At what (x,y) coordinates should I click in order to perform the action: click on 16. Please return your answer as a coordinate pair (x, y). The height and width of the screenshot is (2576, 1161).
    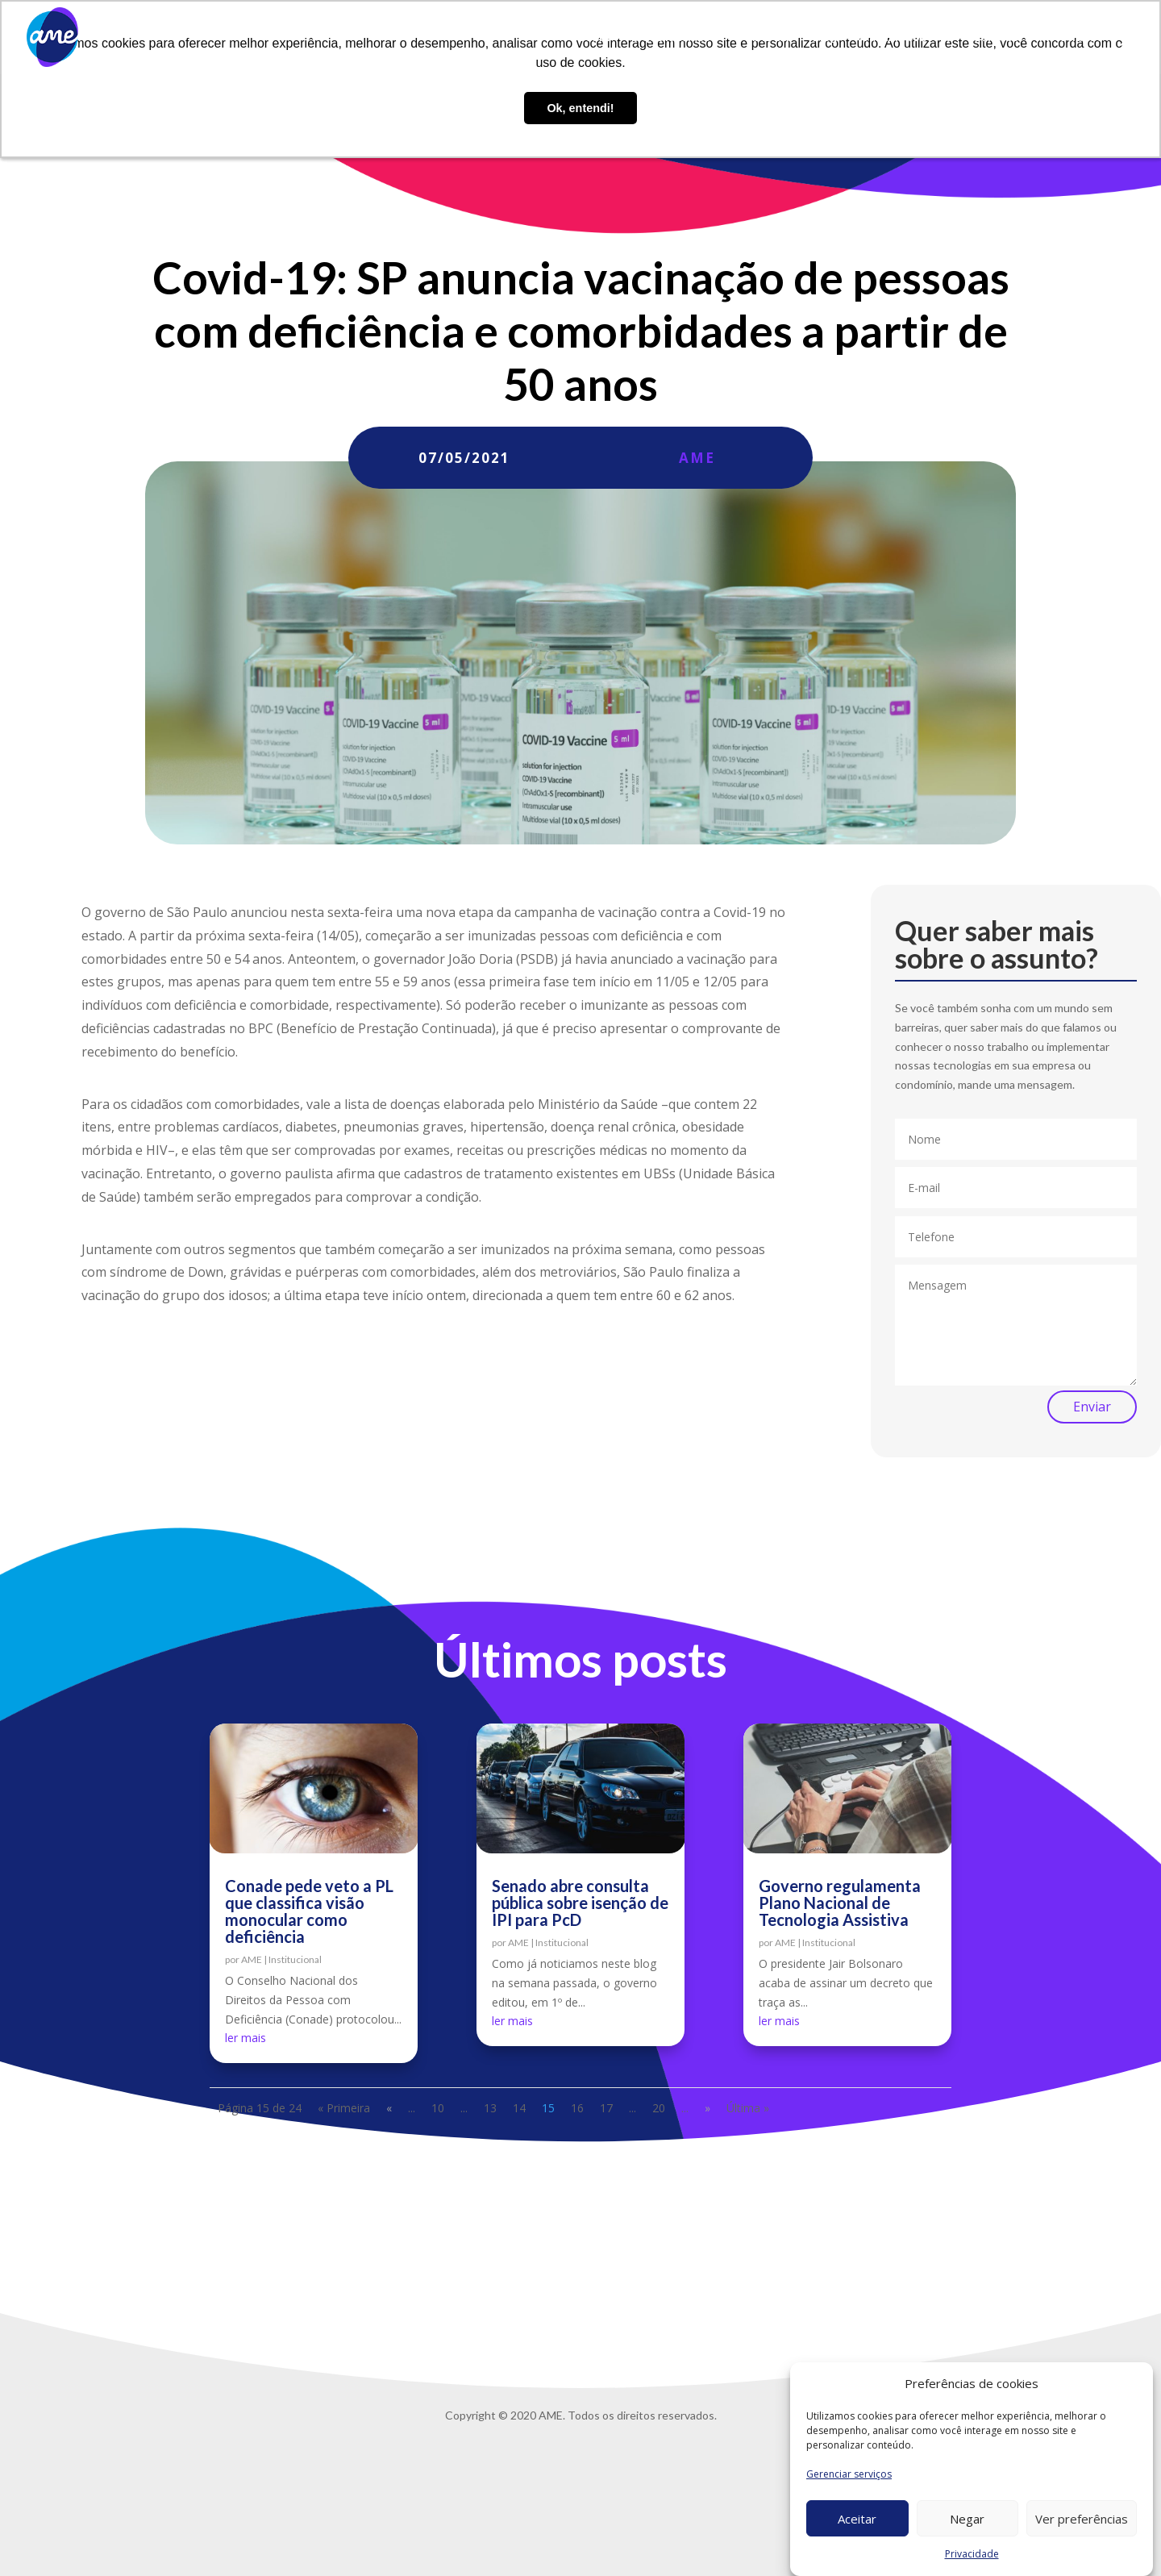
    Looking at the image, I should click on (577, 2107).